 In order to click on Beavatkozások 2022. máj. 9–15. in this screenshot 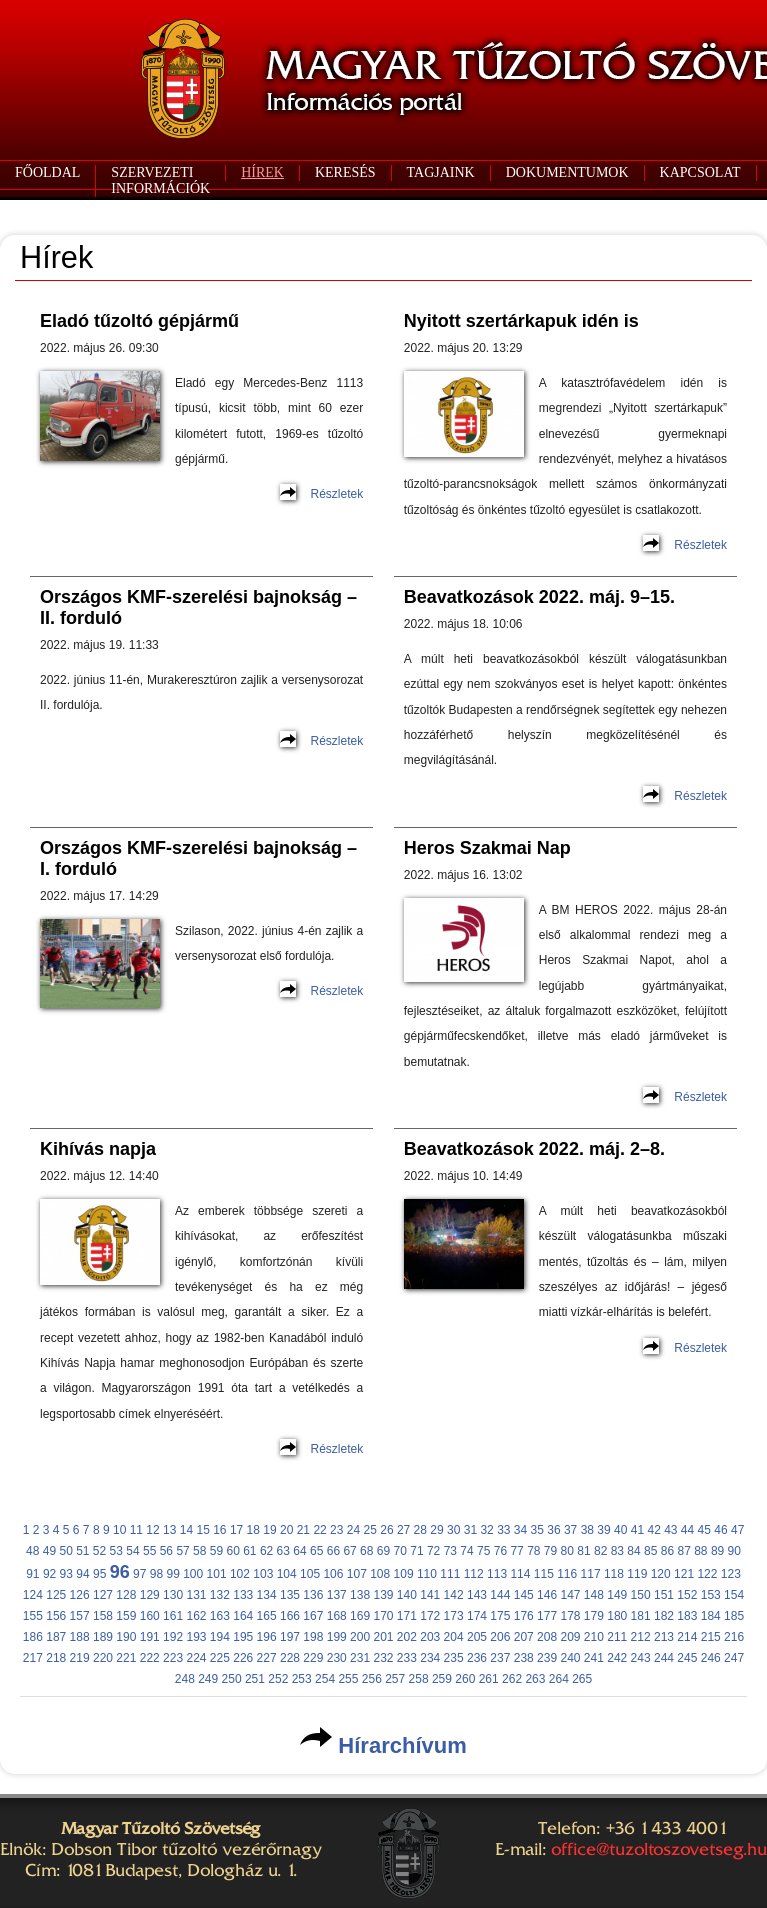, I will do `click(539, 597)`.